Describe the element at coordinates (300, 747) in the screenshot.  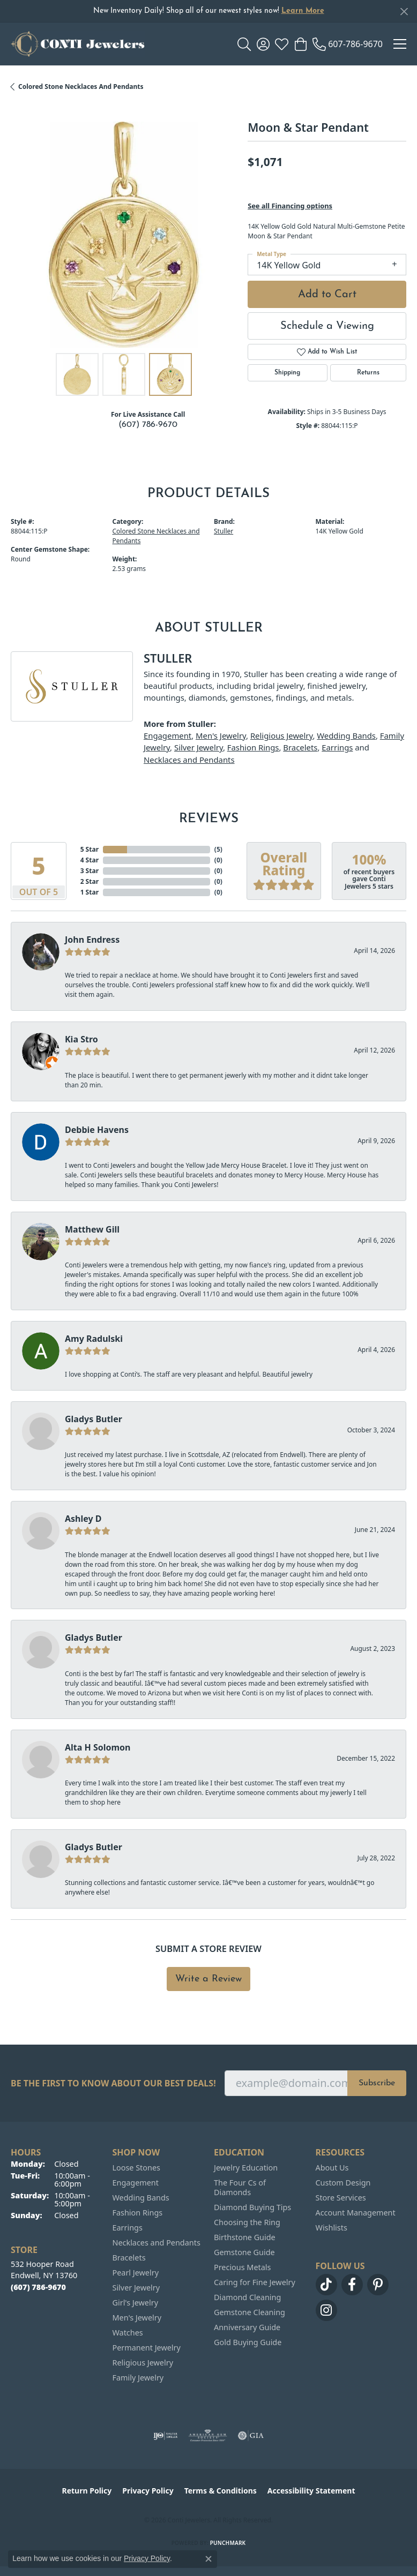
I see `Bracelets` at that location.